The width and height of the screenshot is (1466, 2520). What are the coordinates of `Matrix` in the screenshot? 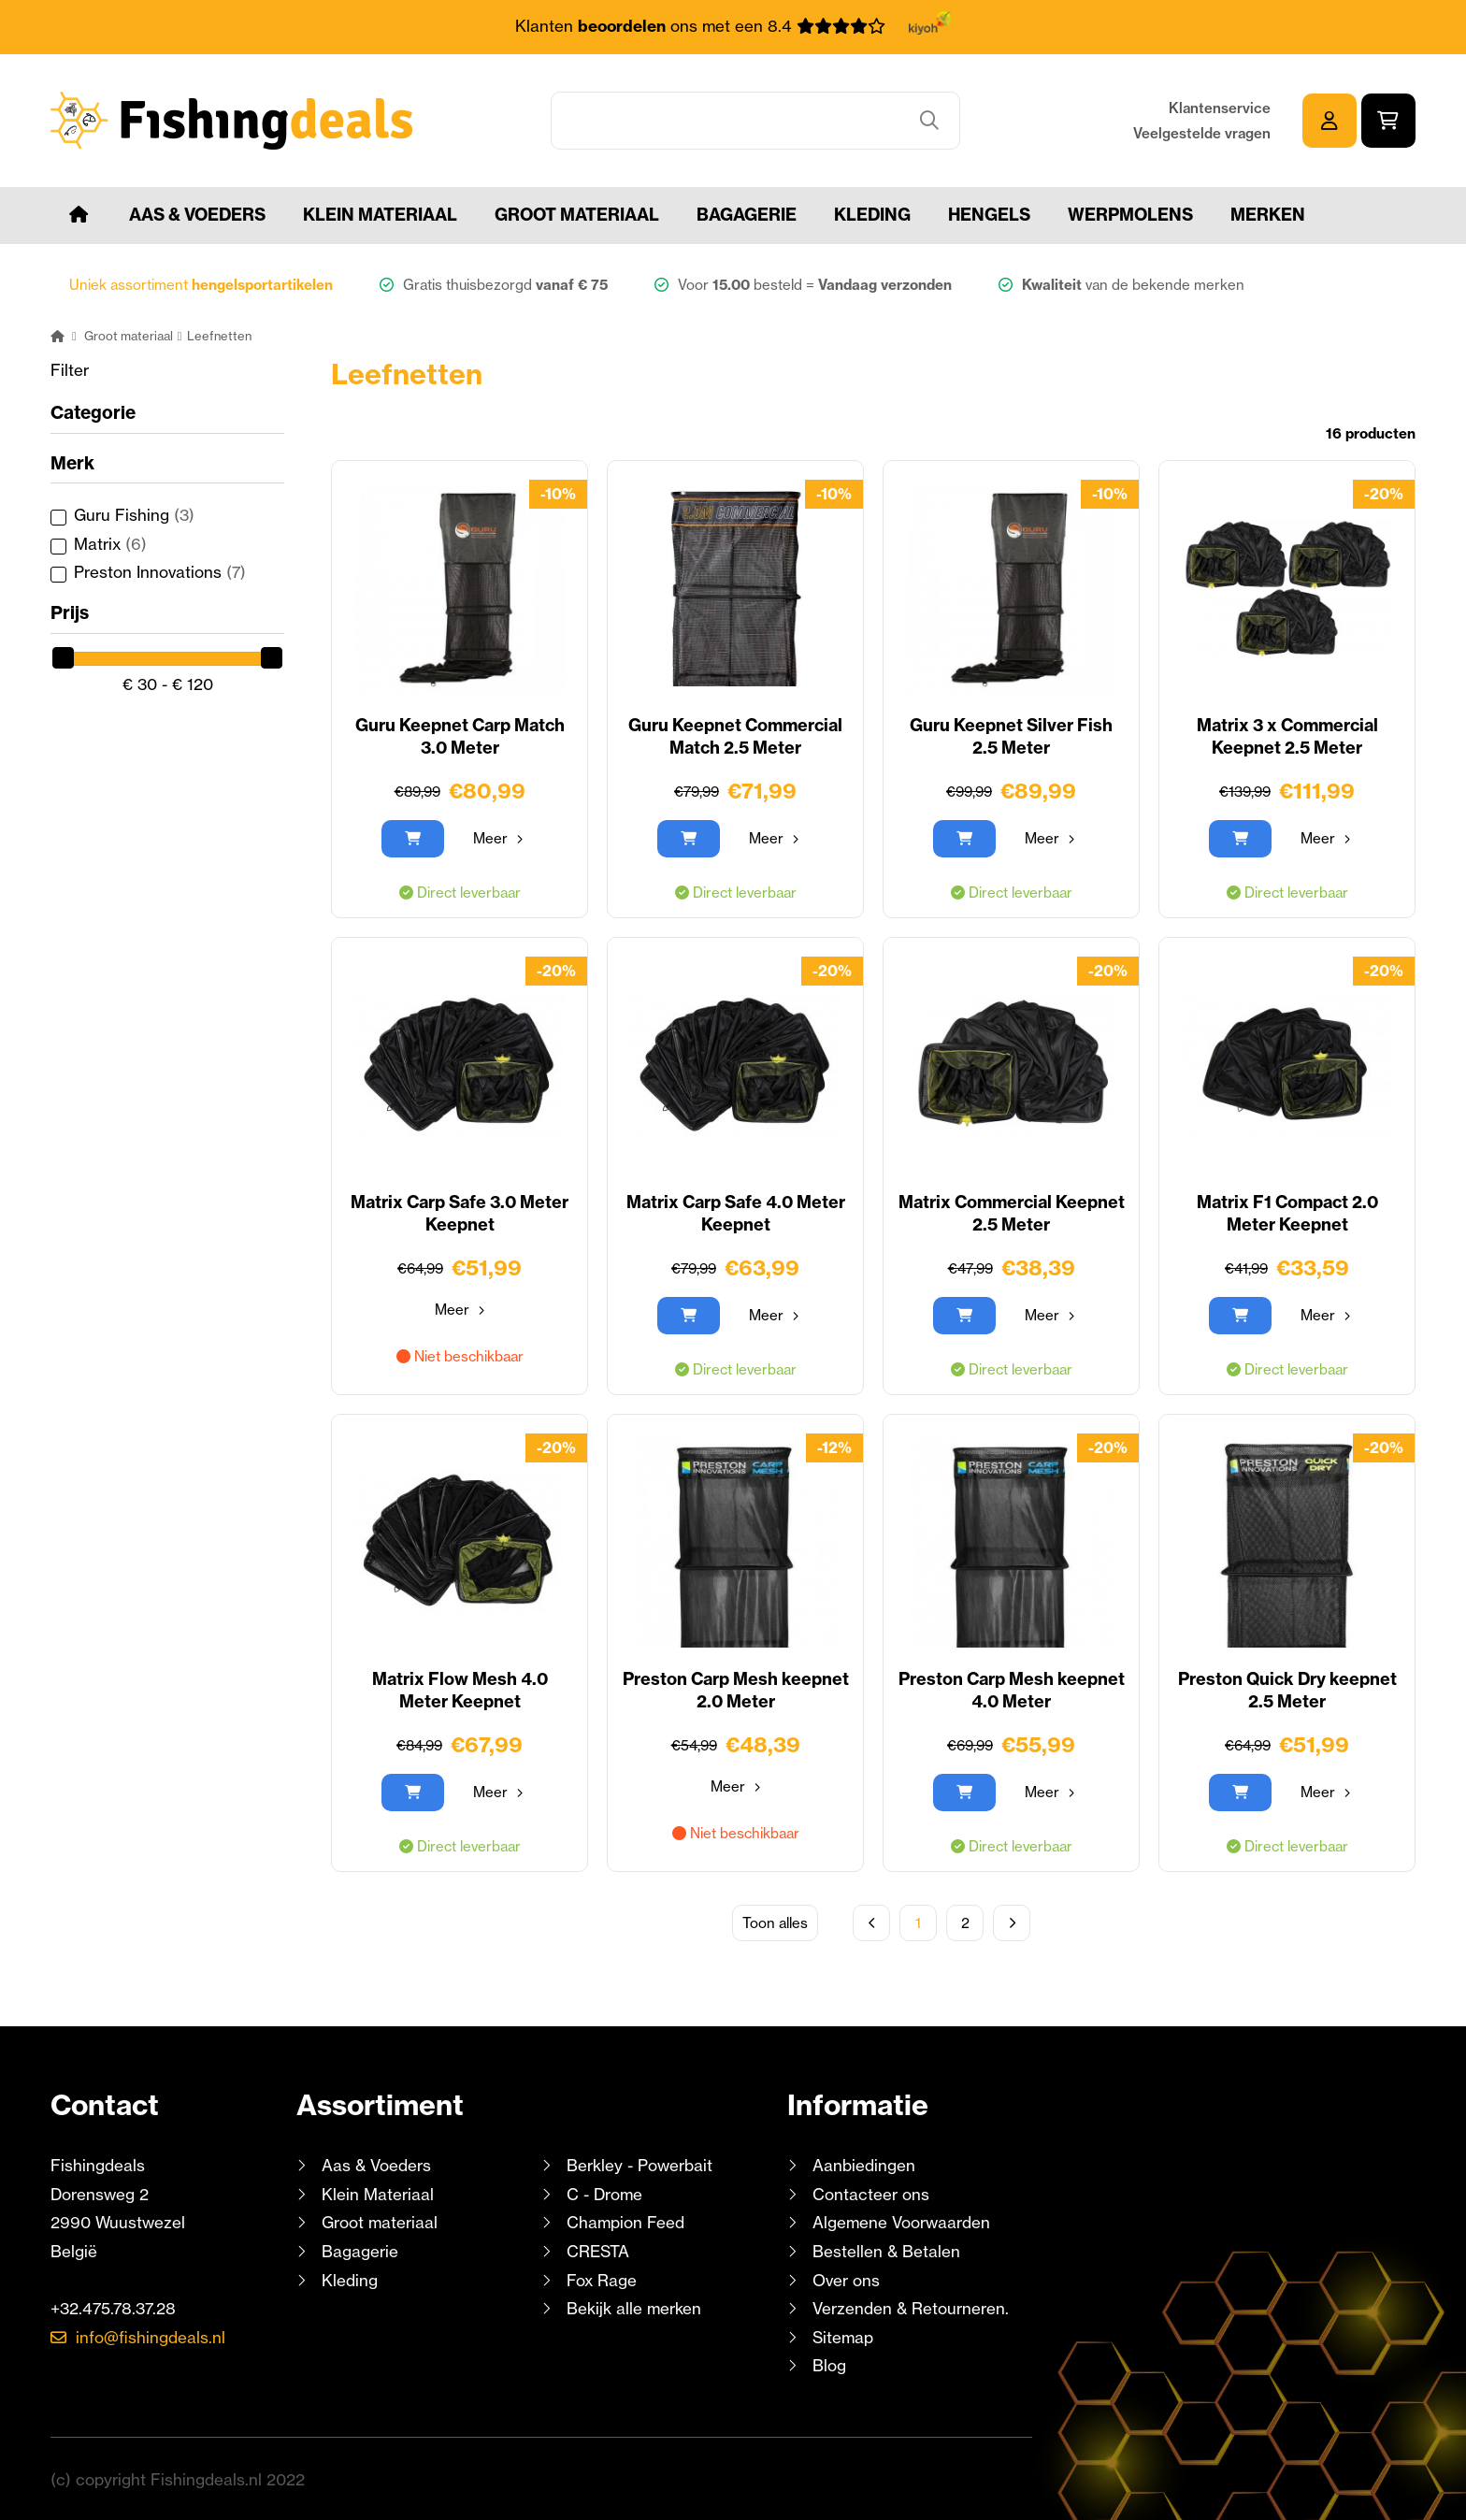 It's located at (110, 544).